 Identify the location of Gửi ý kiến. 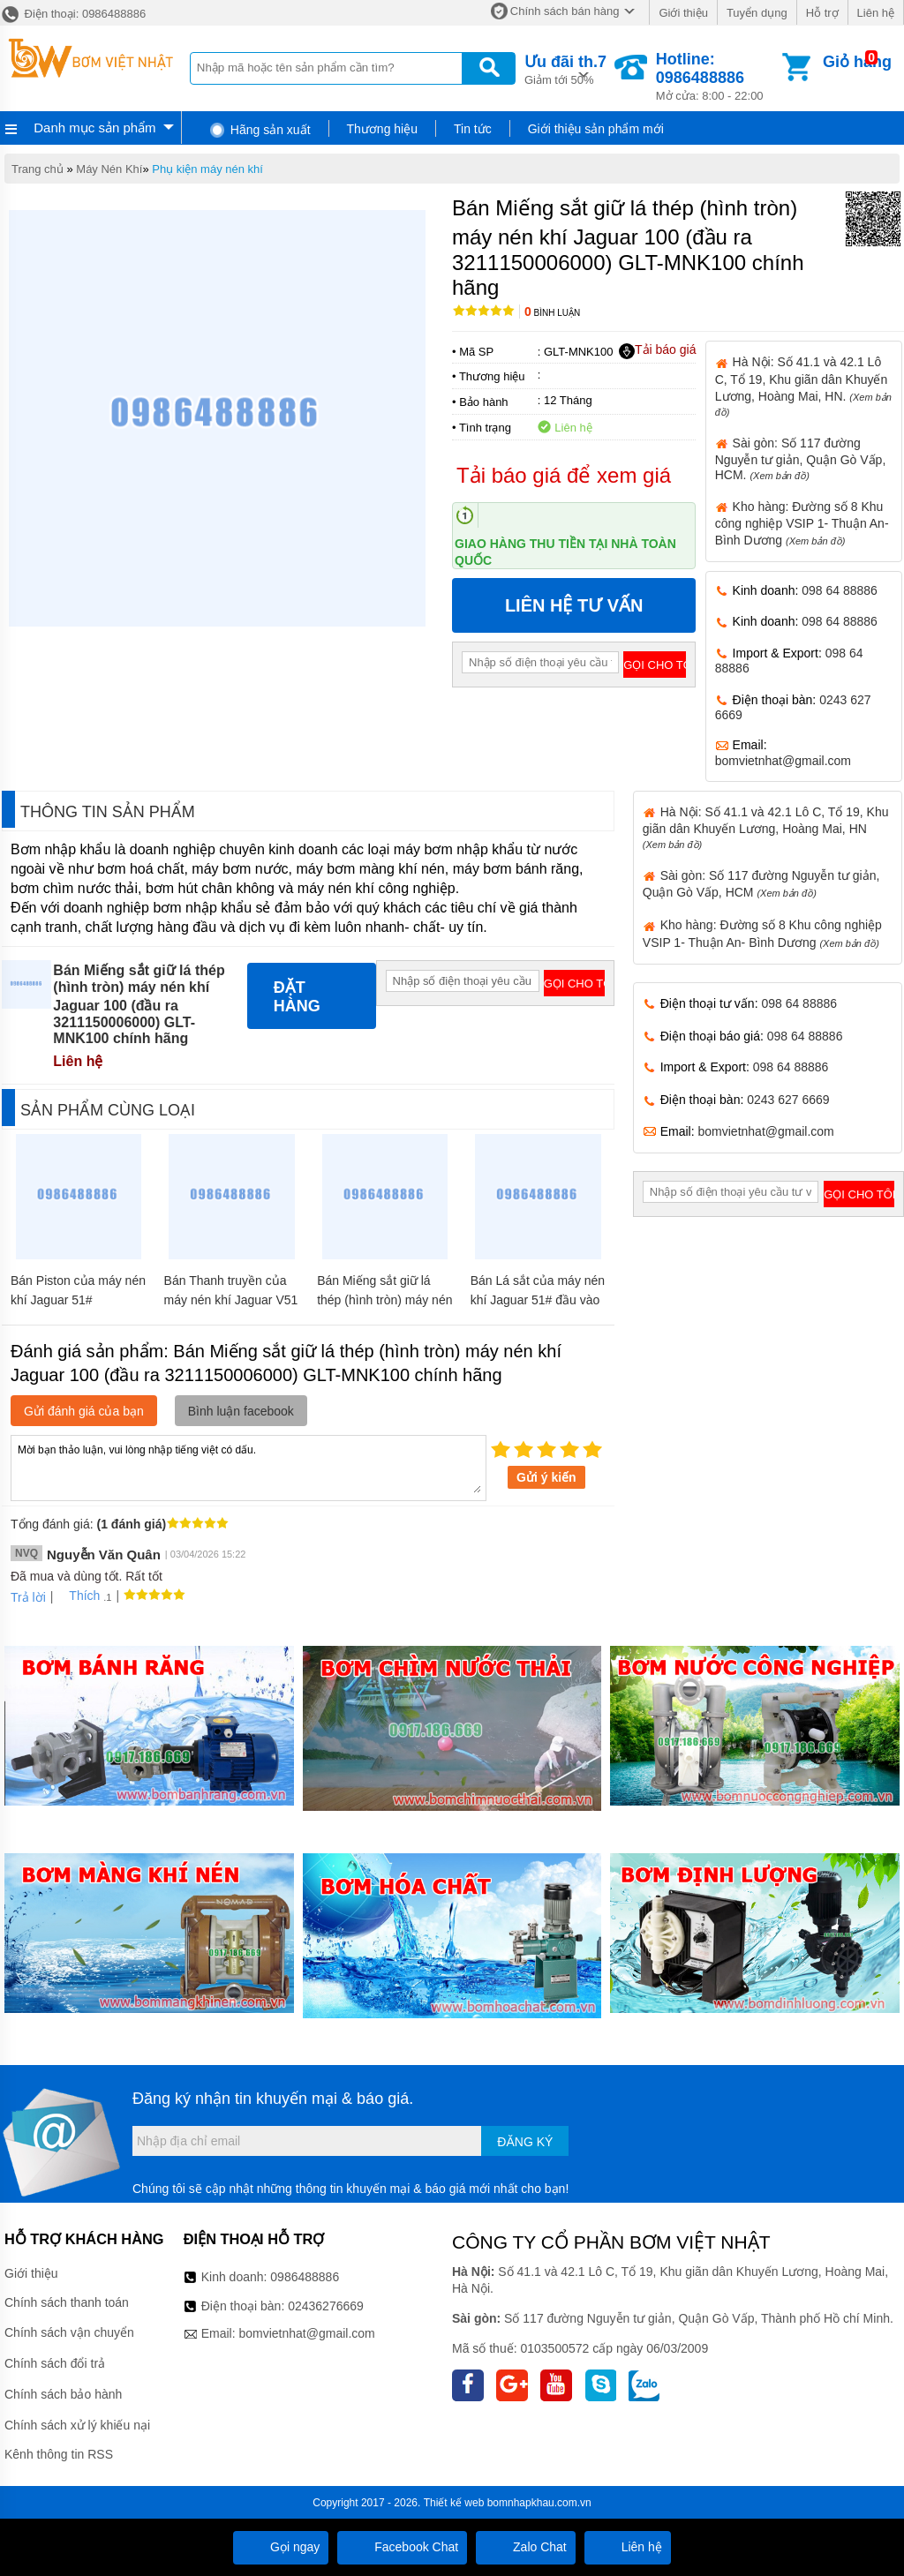
(546, 1477).